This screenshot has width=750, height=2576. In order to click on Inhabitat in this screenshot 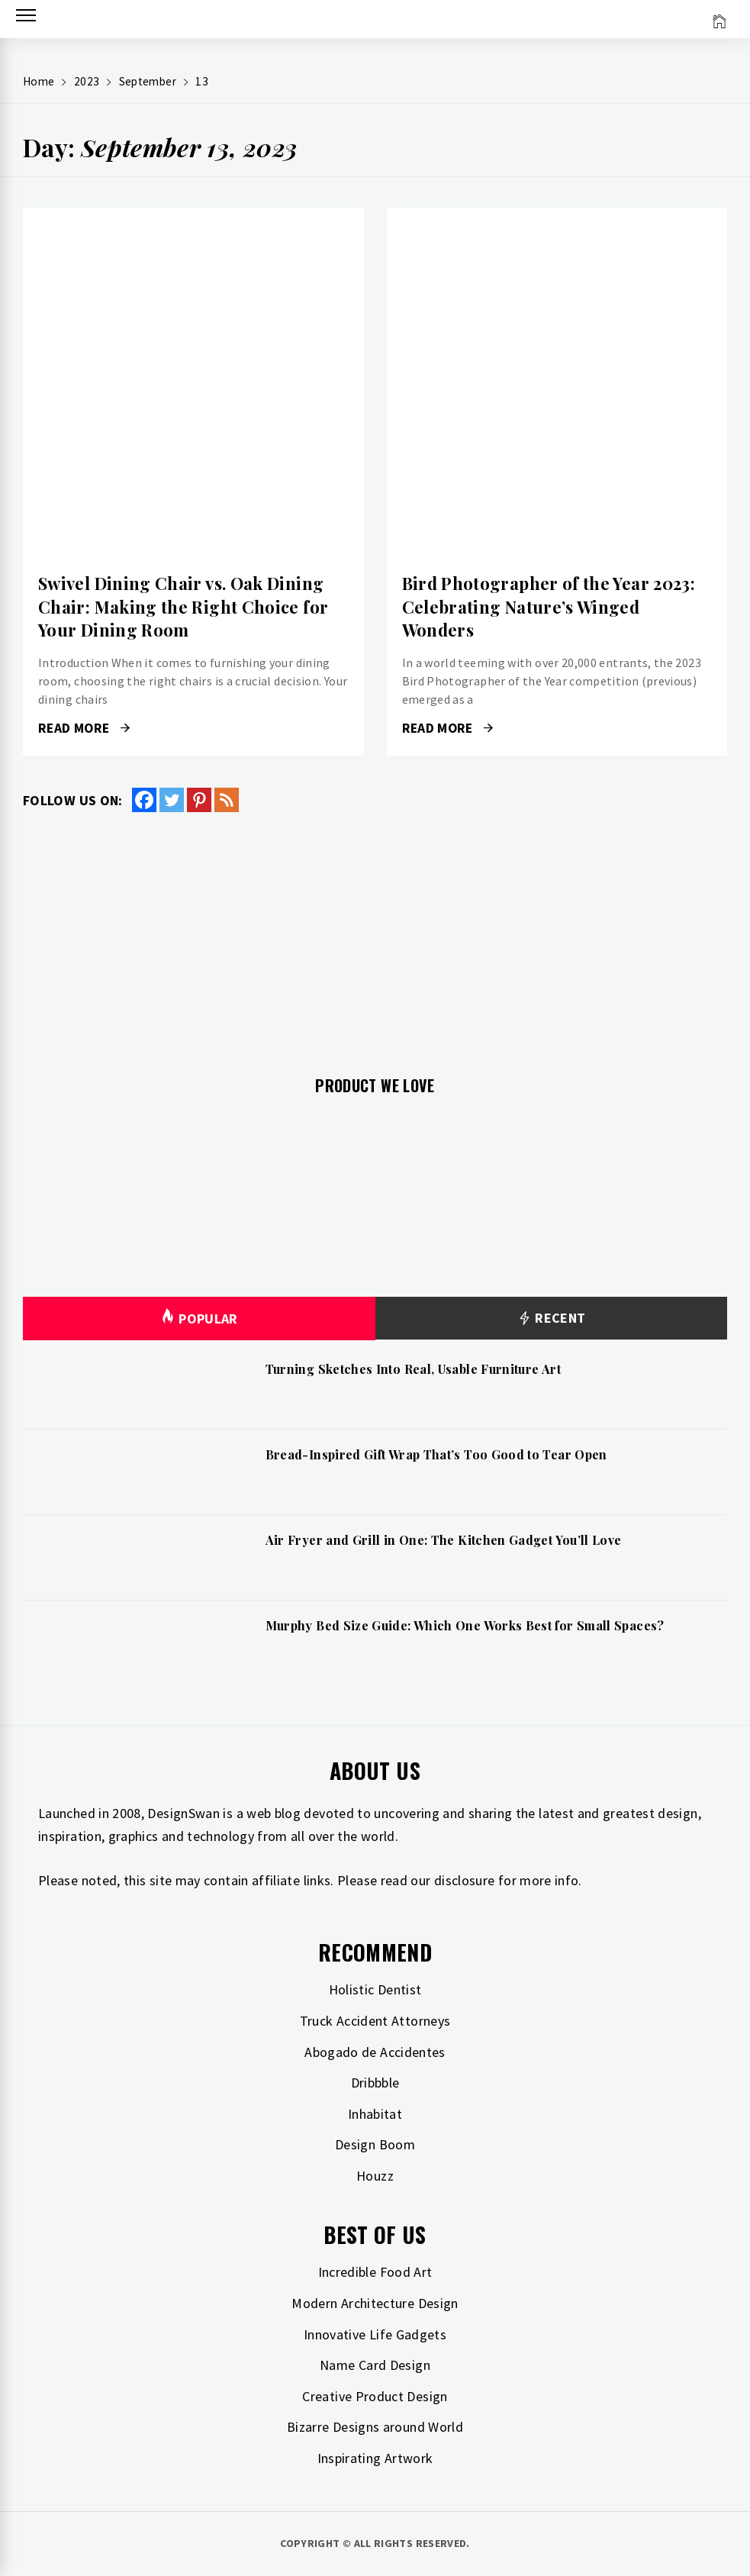, I will do `click(375, 2114)`.